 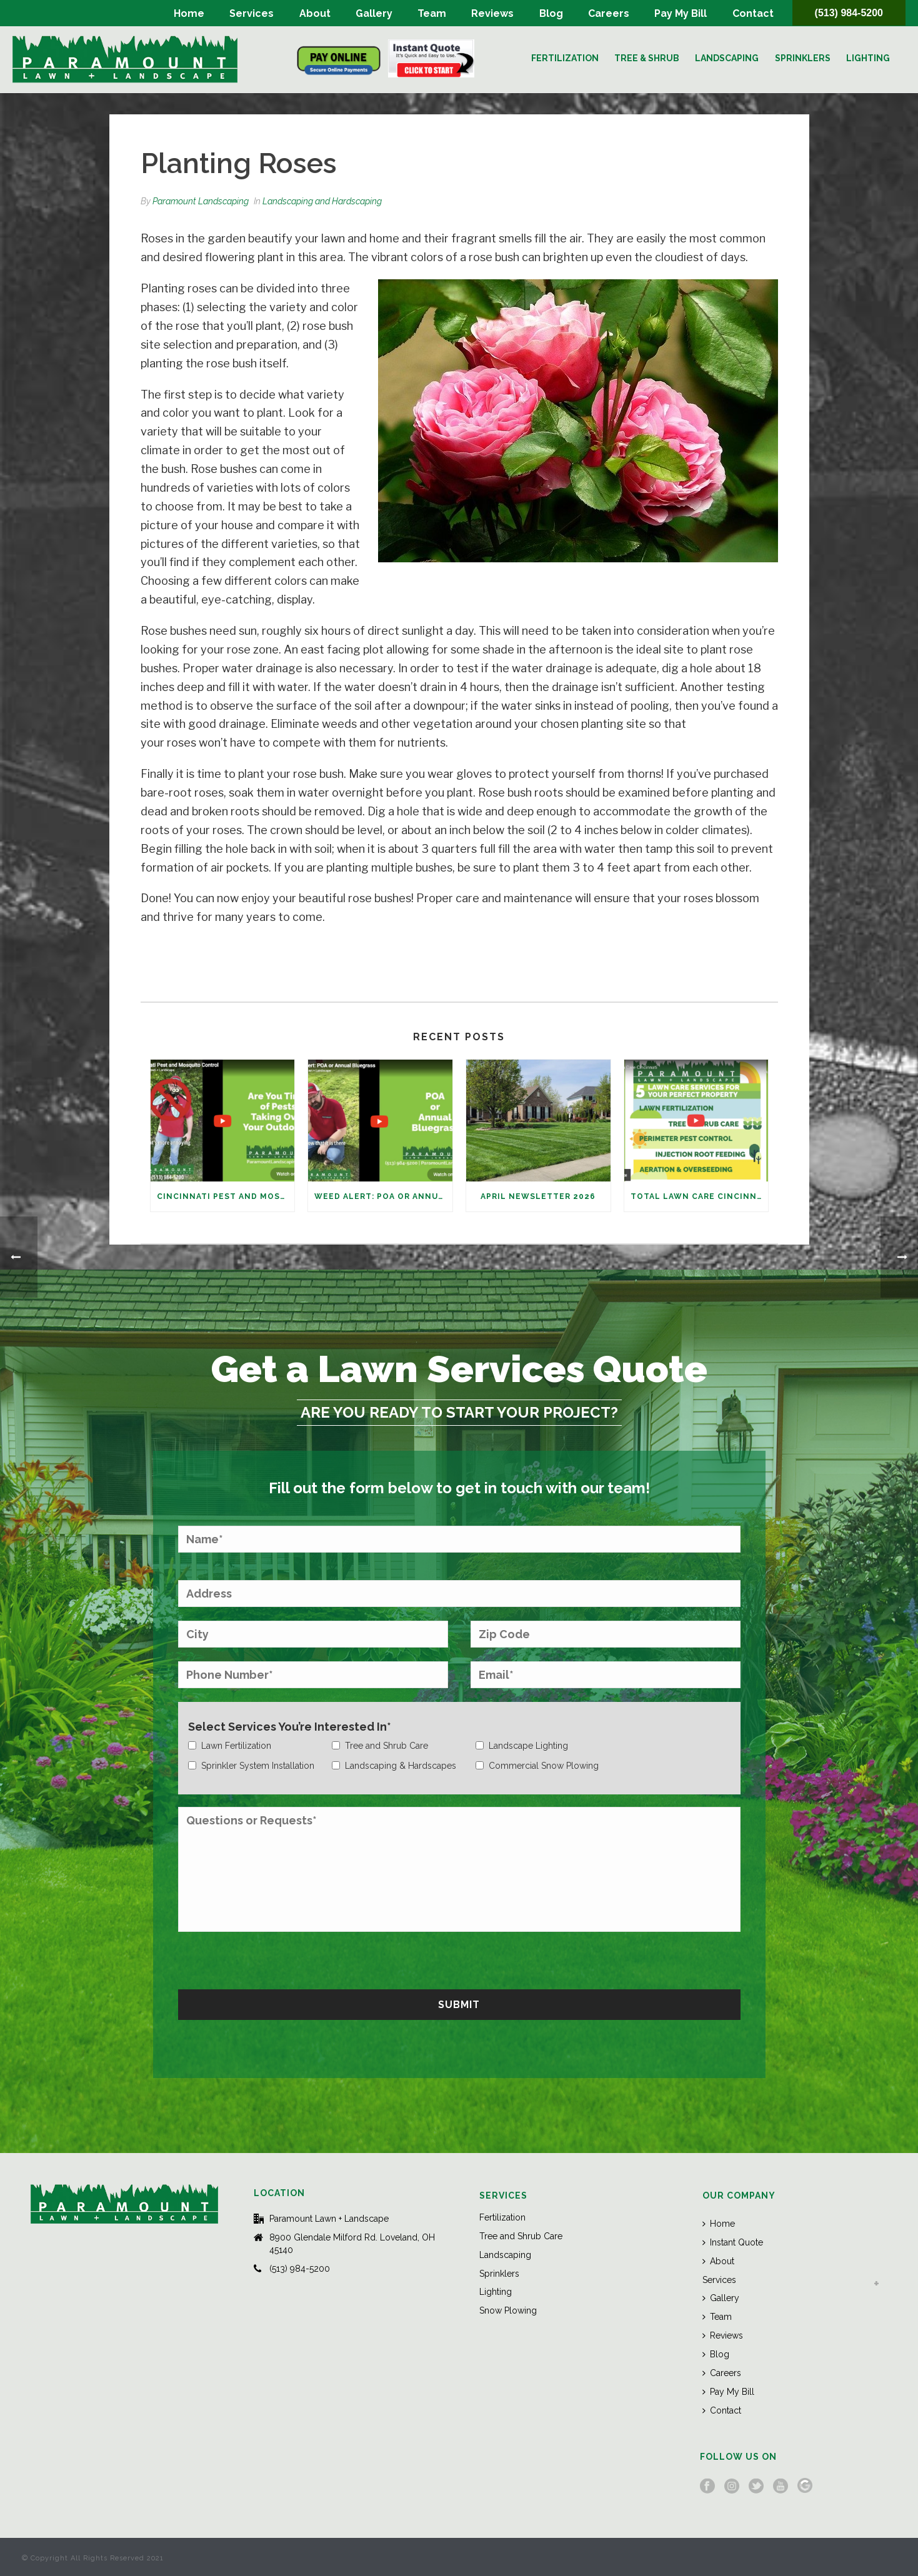 I want to click on Tree and Shrub Care, so click(x=520, y=2236).